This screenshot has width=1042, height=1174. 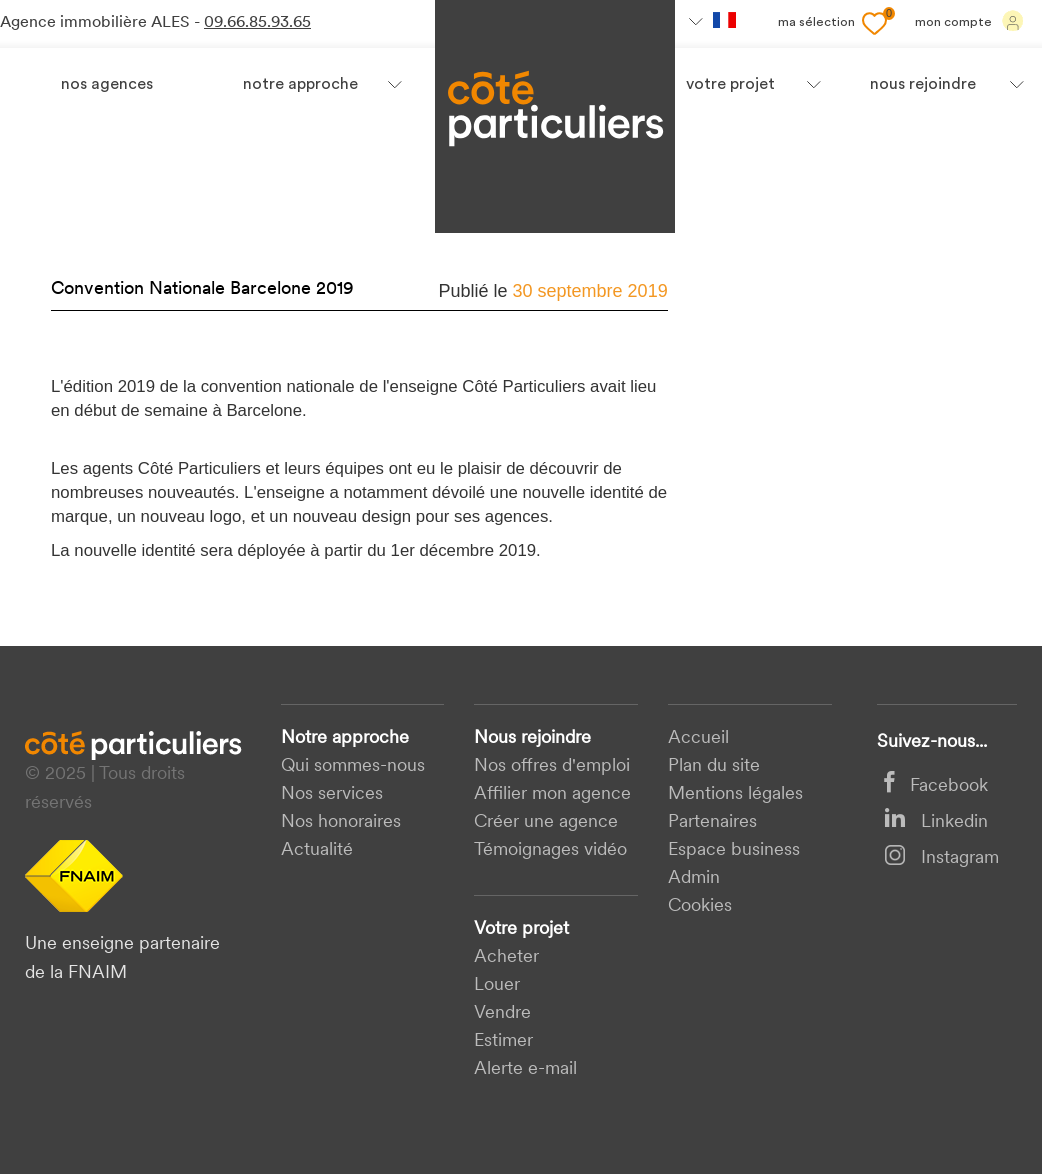 I want to click on Nos services, so click(x=332, y=794).